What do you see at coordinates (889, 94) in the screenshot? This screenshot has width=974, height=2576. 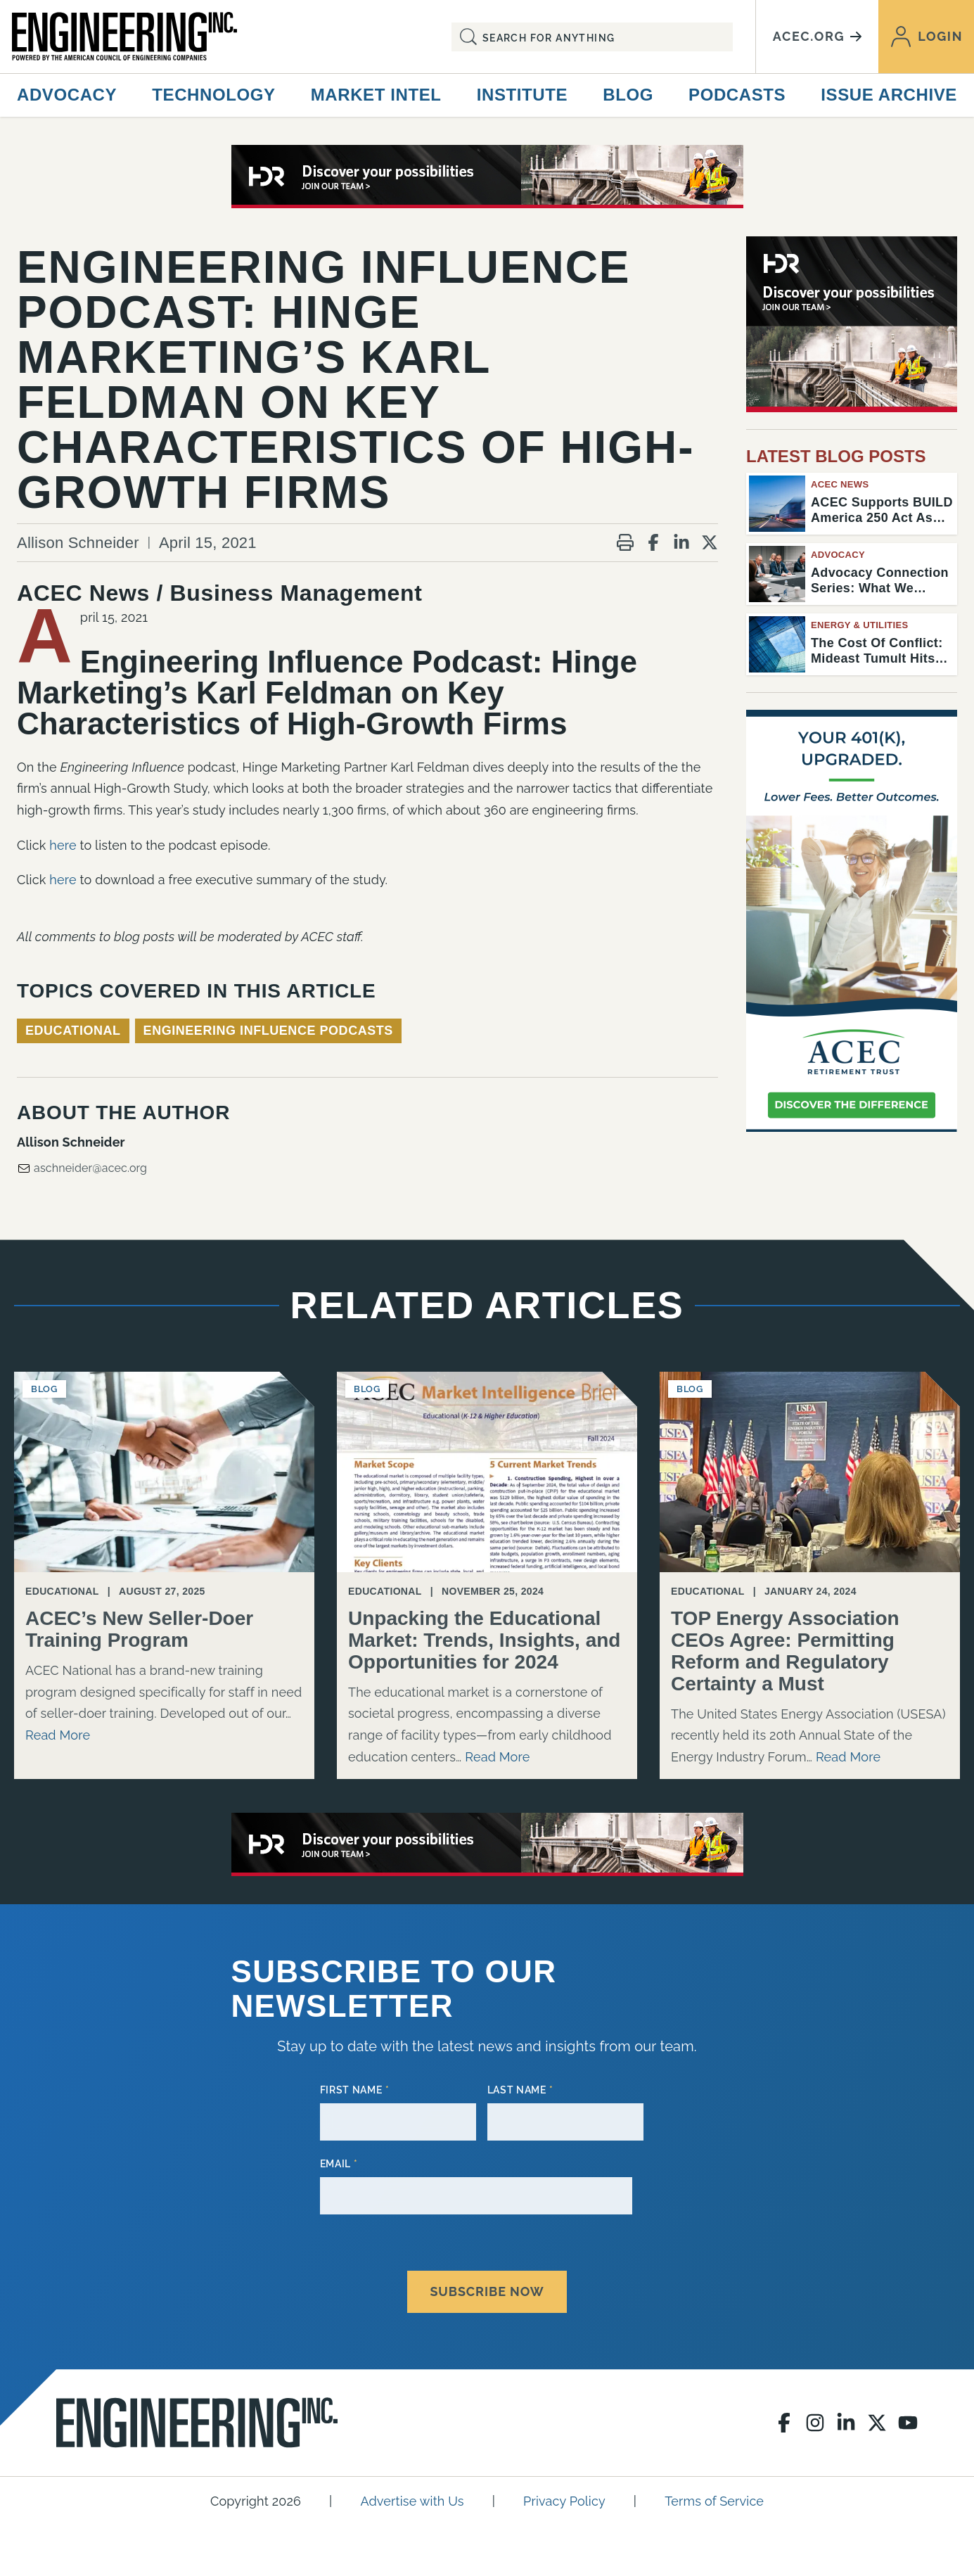 I see `Issue Archive` at bounding box center [889, 94].